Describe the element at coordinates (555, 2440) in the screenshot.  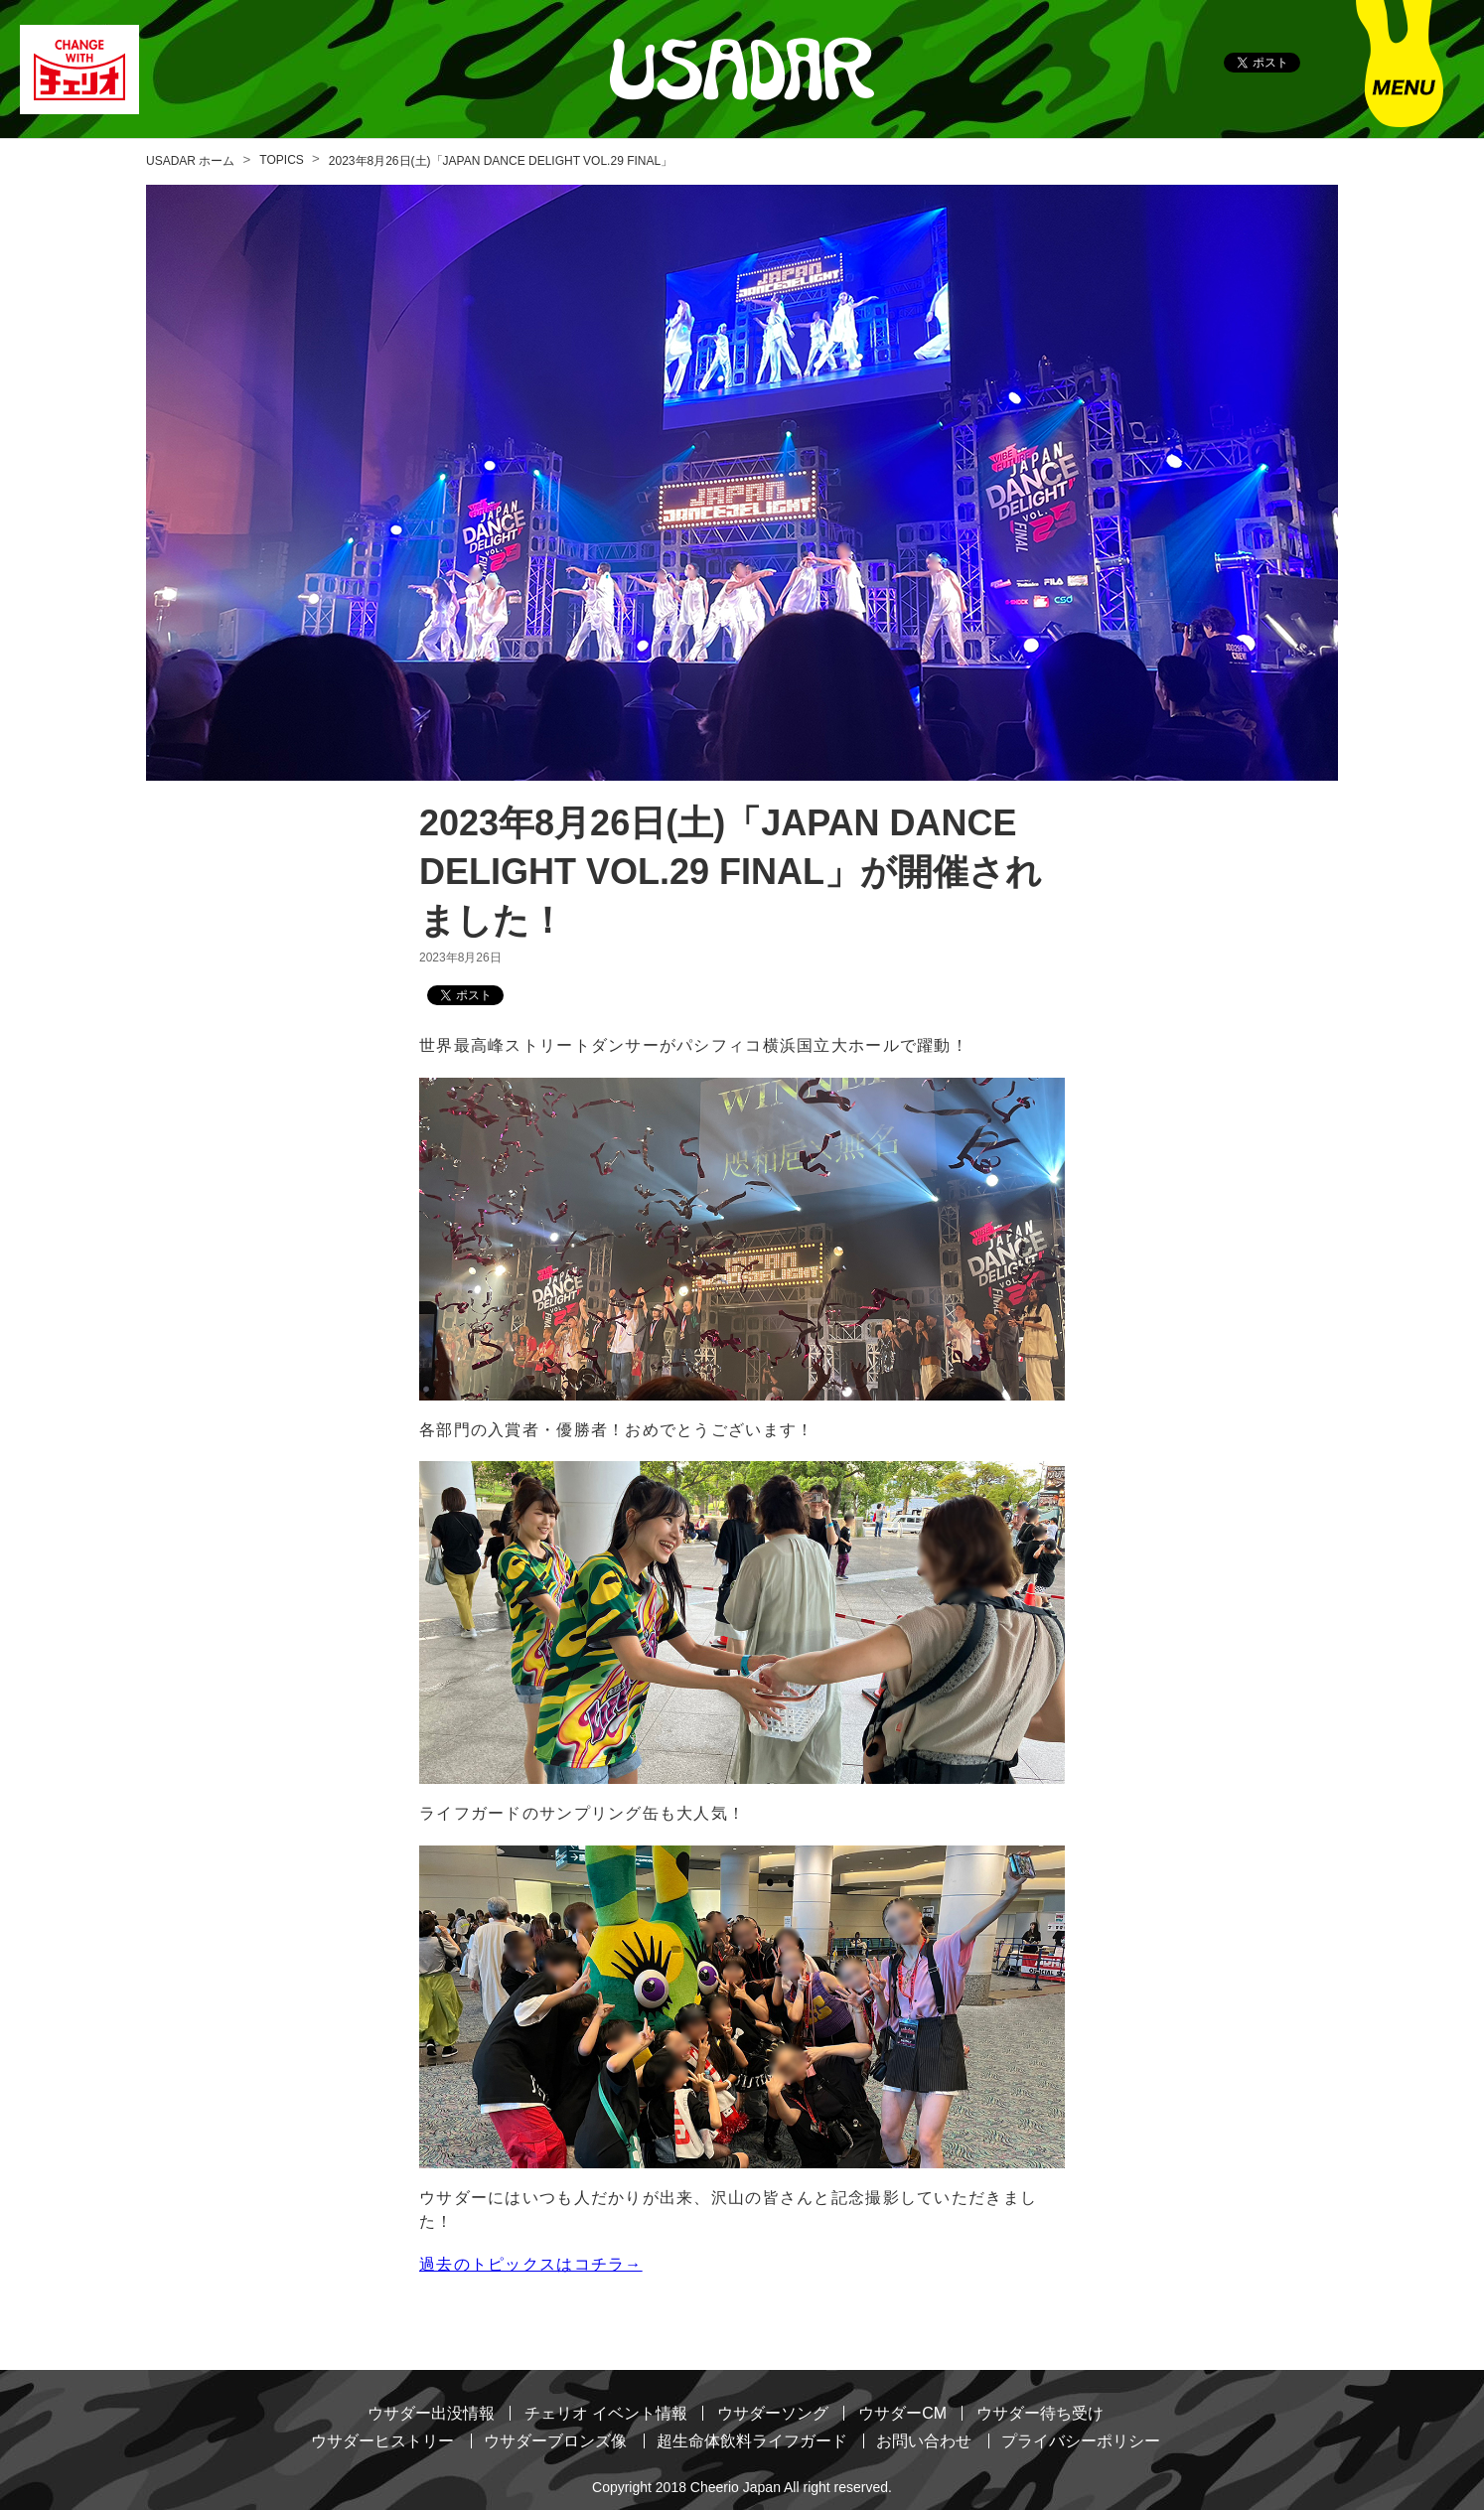
I see `ウサダーブロンズ像` at that location.